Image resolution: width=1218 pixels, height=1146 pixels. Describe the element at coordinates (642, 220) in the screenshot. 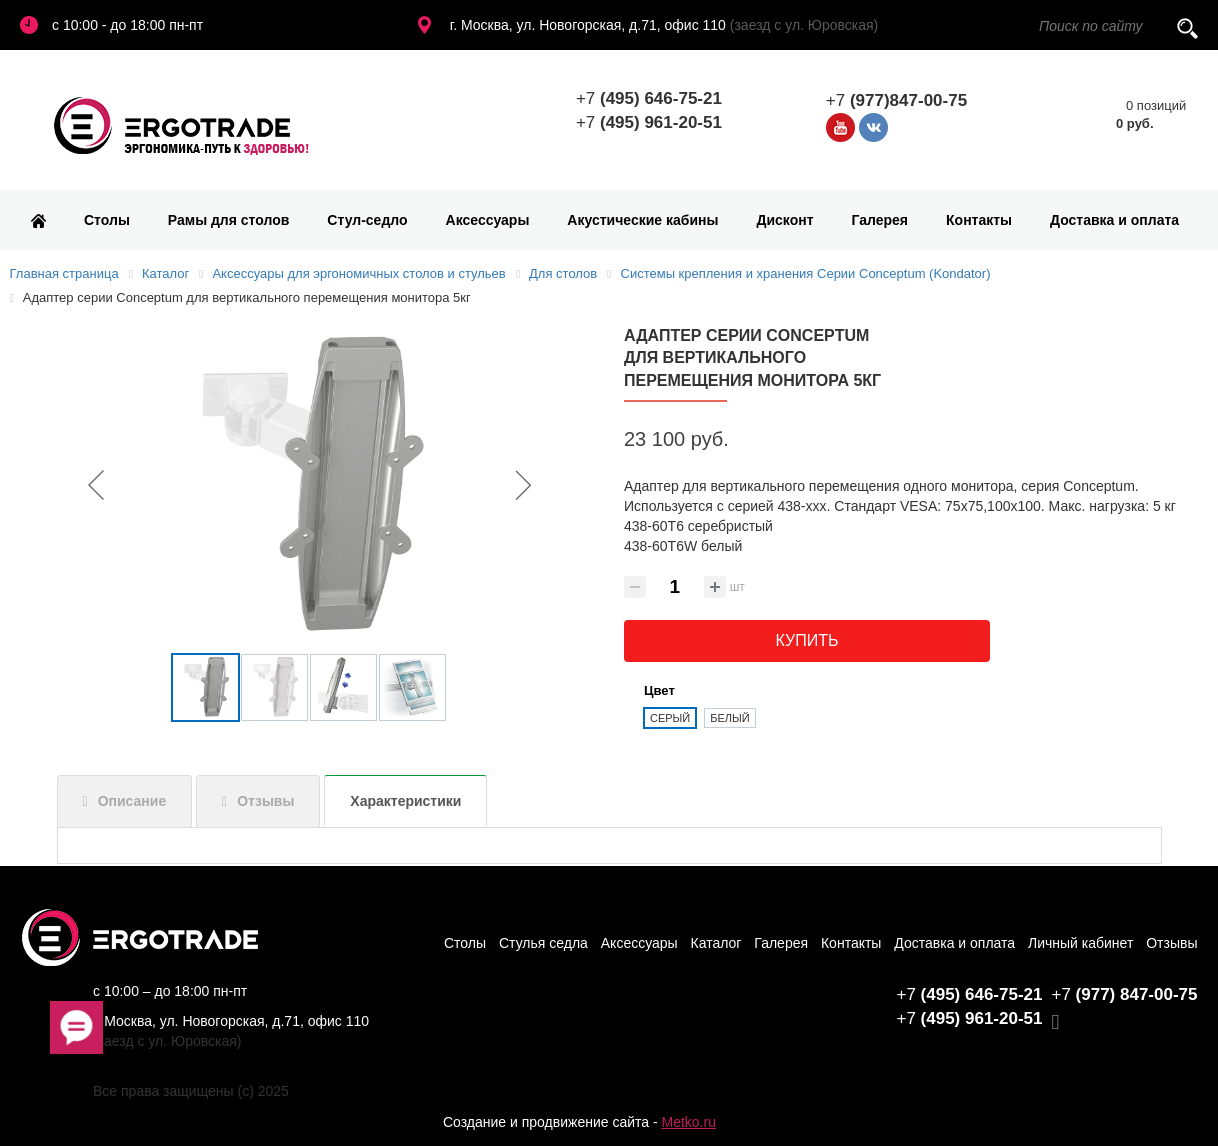

I see `Акустические кабины` at that location.